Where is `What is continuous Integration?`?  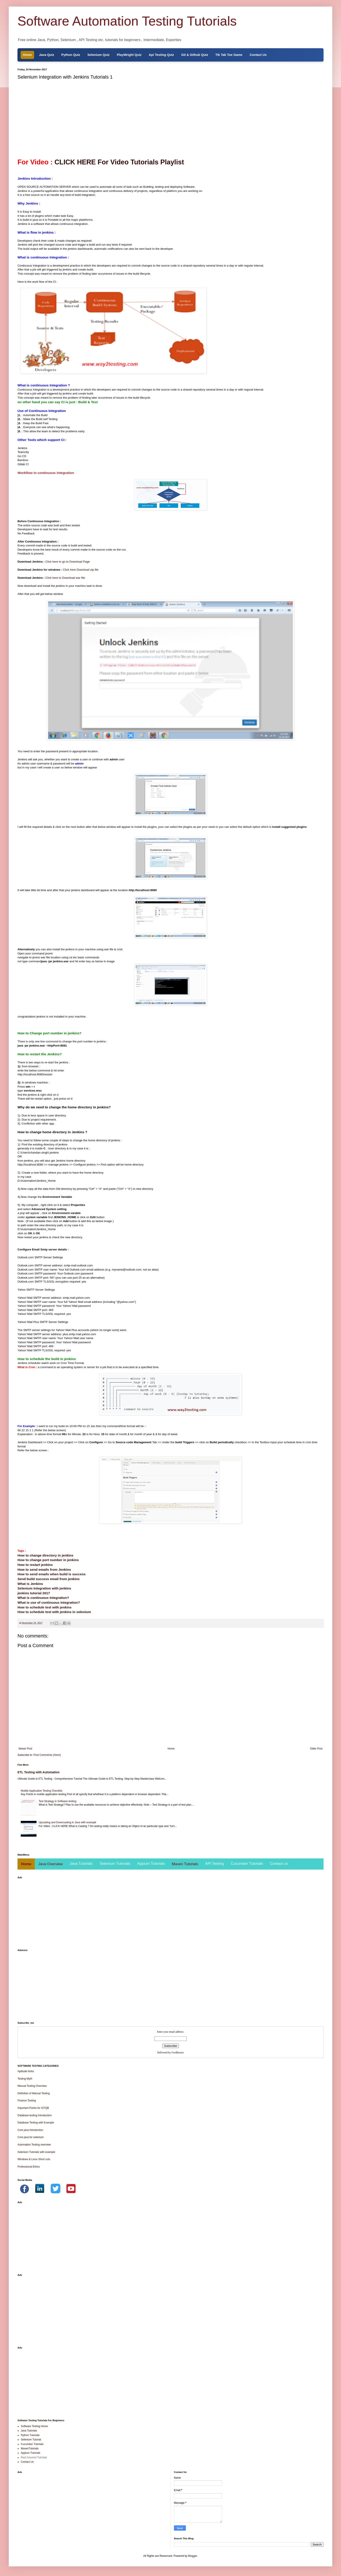
What is continuous Integration? is located at coordinates (43, 1598).